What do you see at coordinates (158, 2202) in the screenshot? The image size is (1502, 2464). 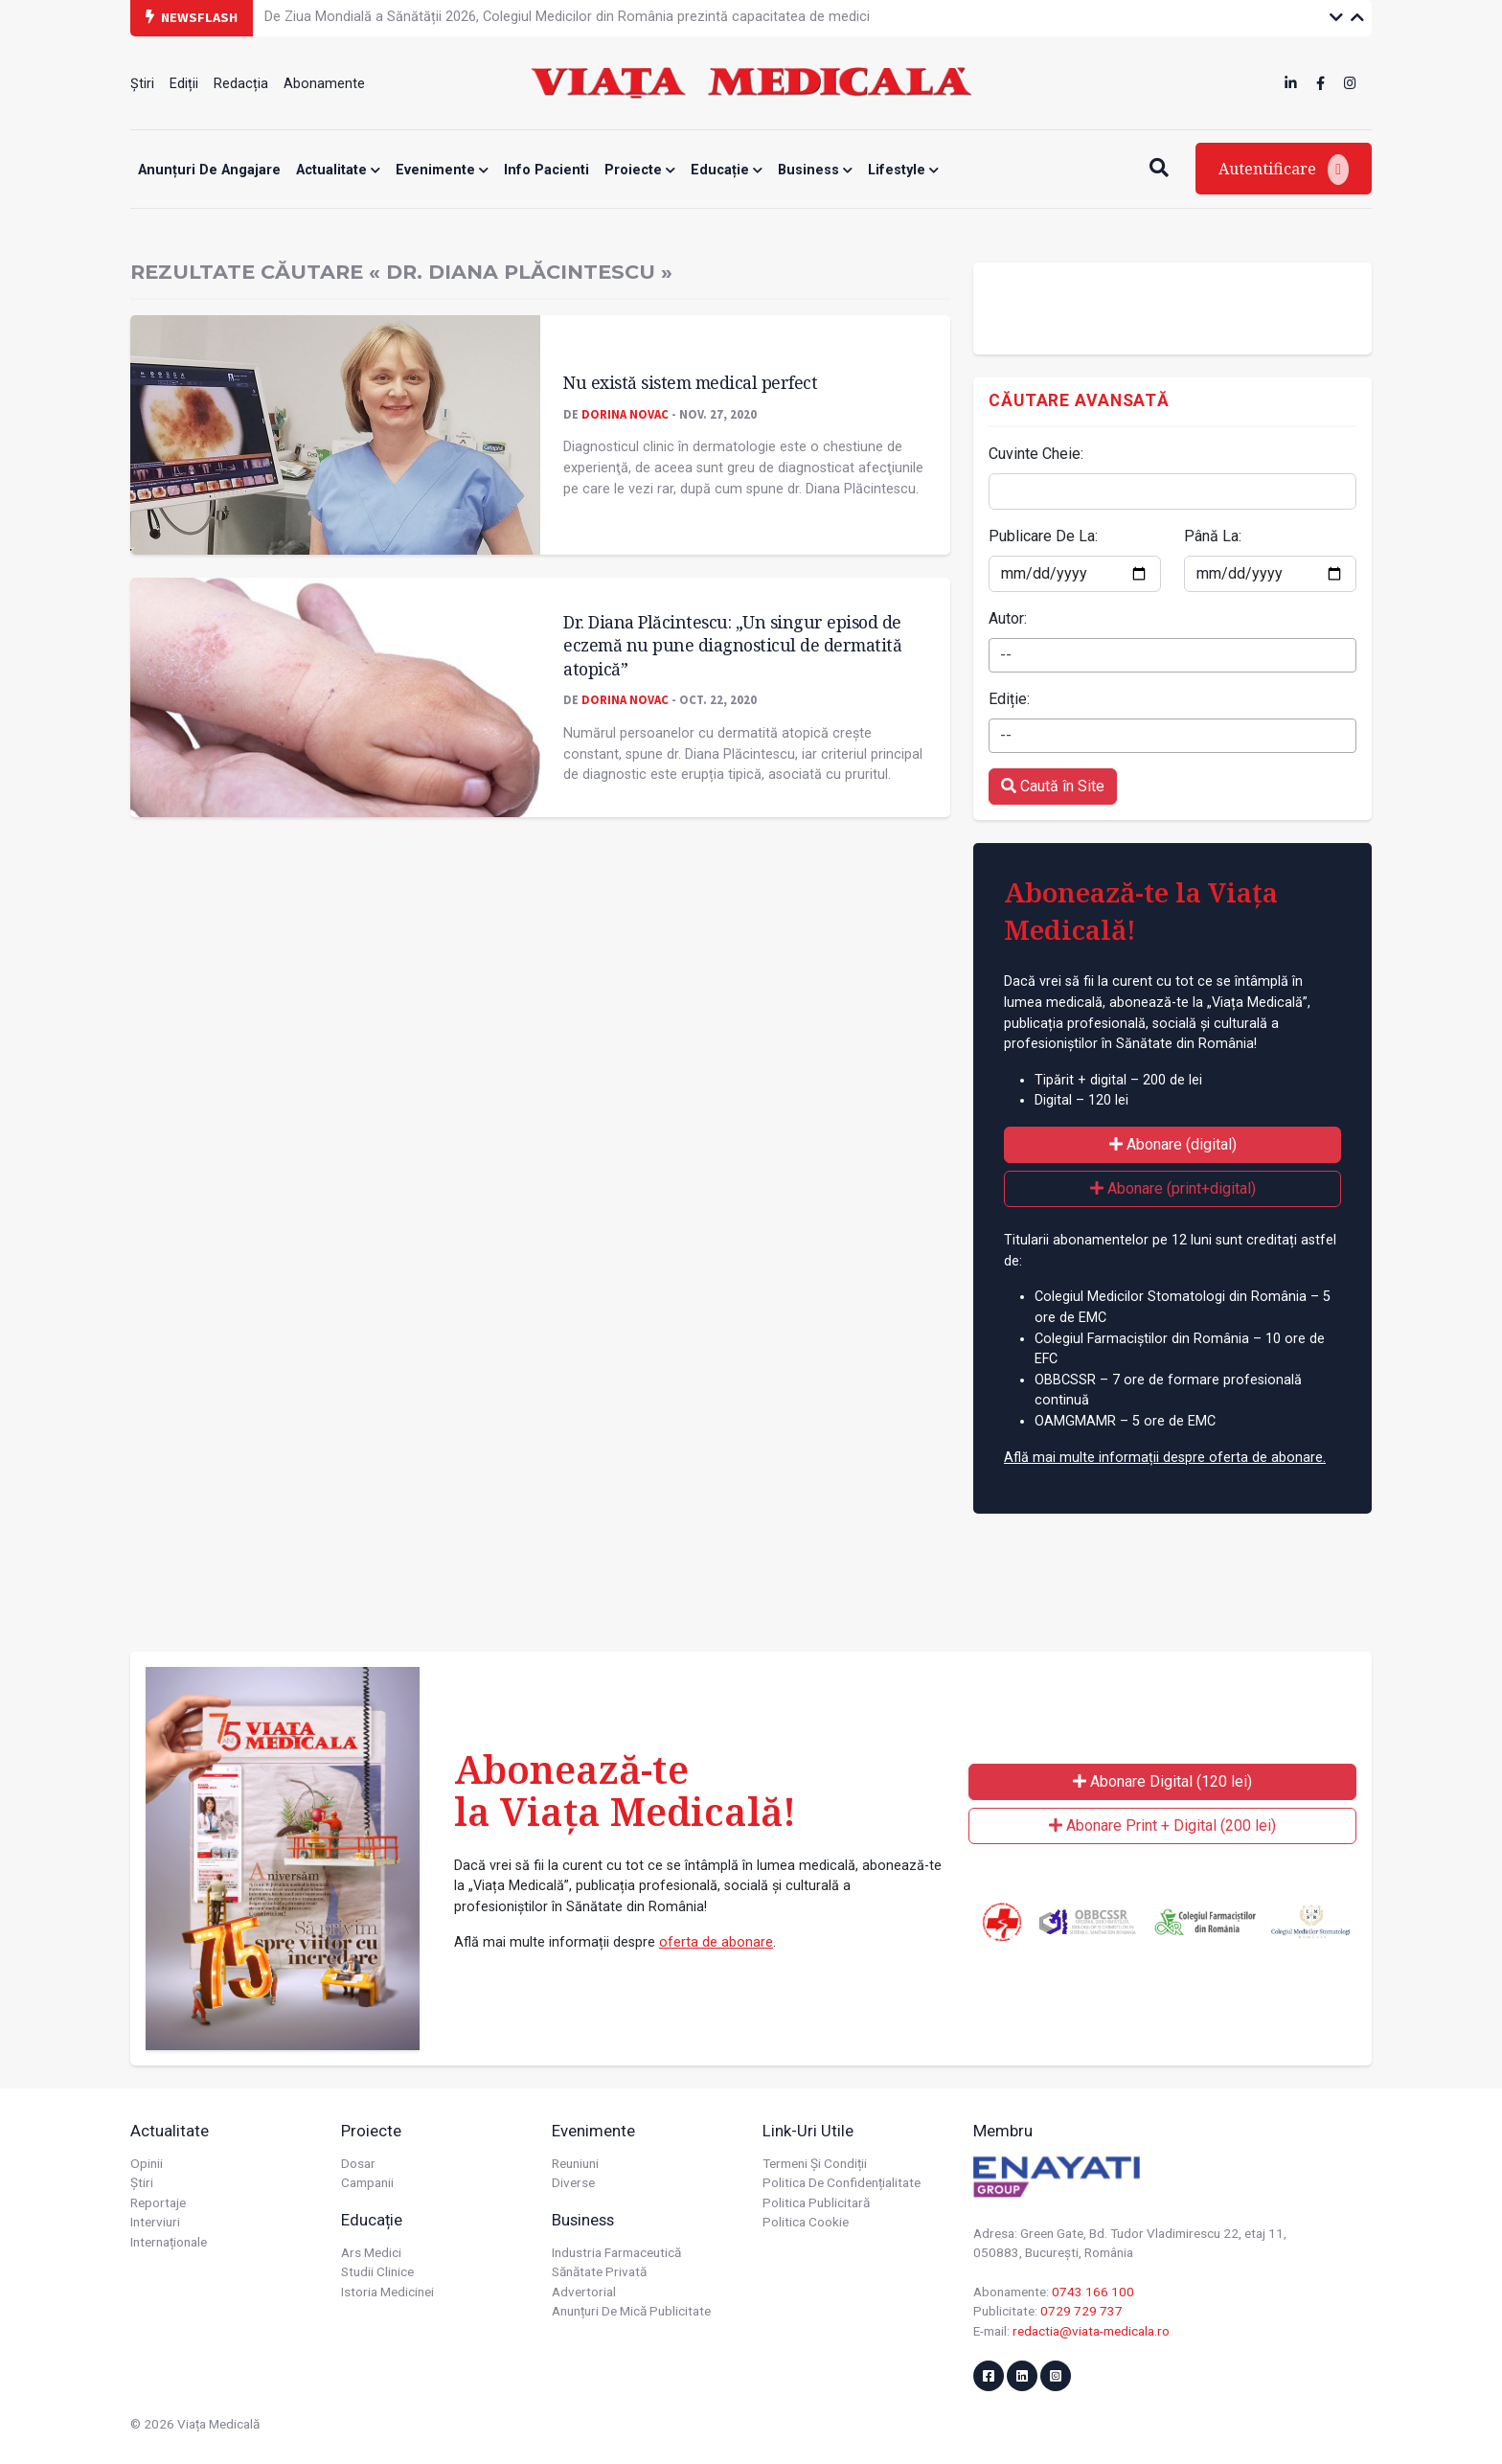 I see `Reportaje` at bounding box center [158, 2202].